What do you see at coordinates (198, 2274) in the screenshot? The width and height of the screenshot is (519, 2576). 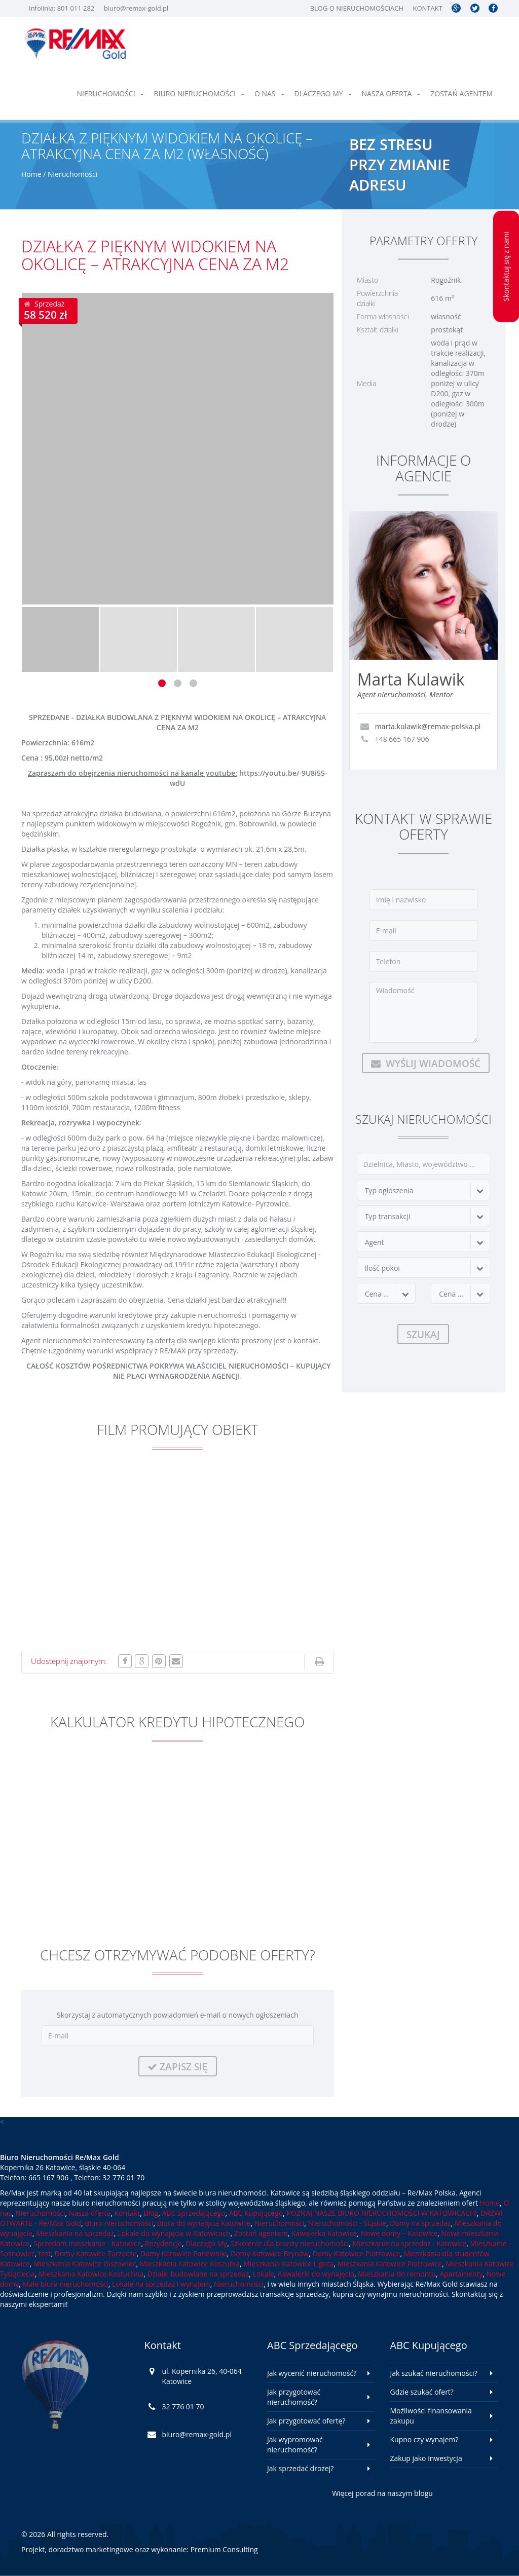 I see `Działki budowlane na sprzedaż` at bounding box center [198, 2274].